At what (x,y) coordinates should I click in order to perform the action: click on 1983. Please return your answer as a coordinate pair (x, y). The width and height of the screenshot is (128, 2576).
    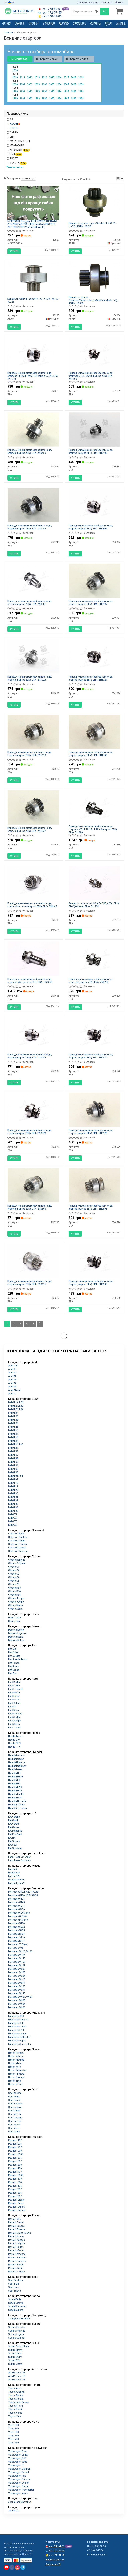
    Looking at the image, I should click on (37, 98).